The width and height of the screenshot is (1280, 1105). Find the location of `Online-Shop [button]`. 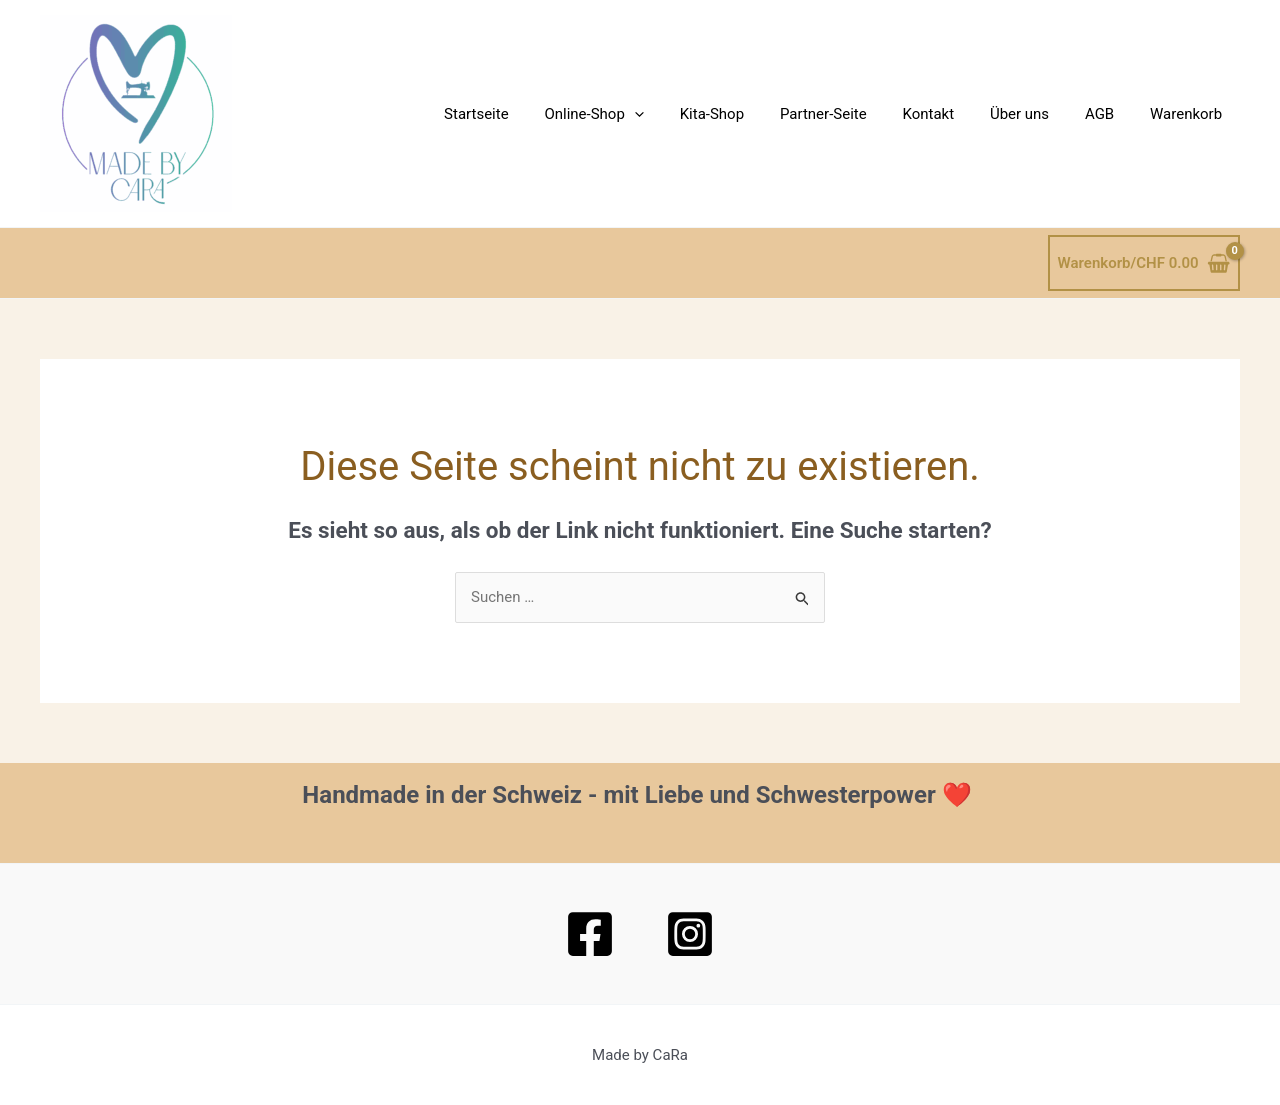

Online-Shop [button] is located at coordinates (631, 114).